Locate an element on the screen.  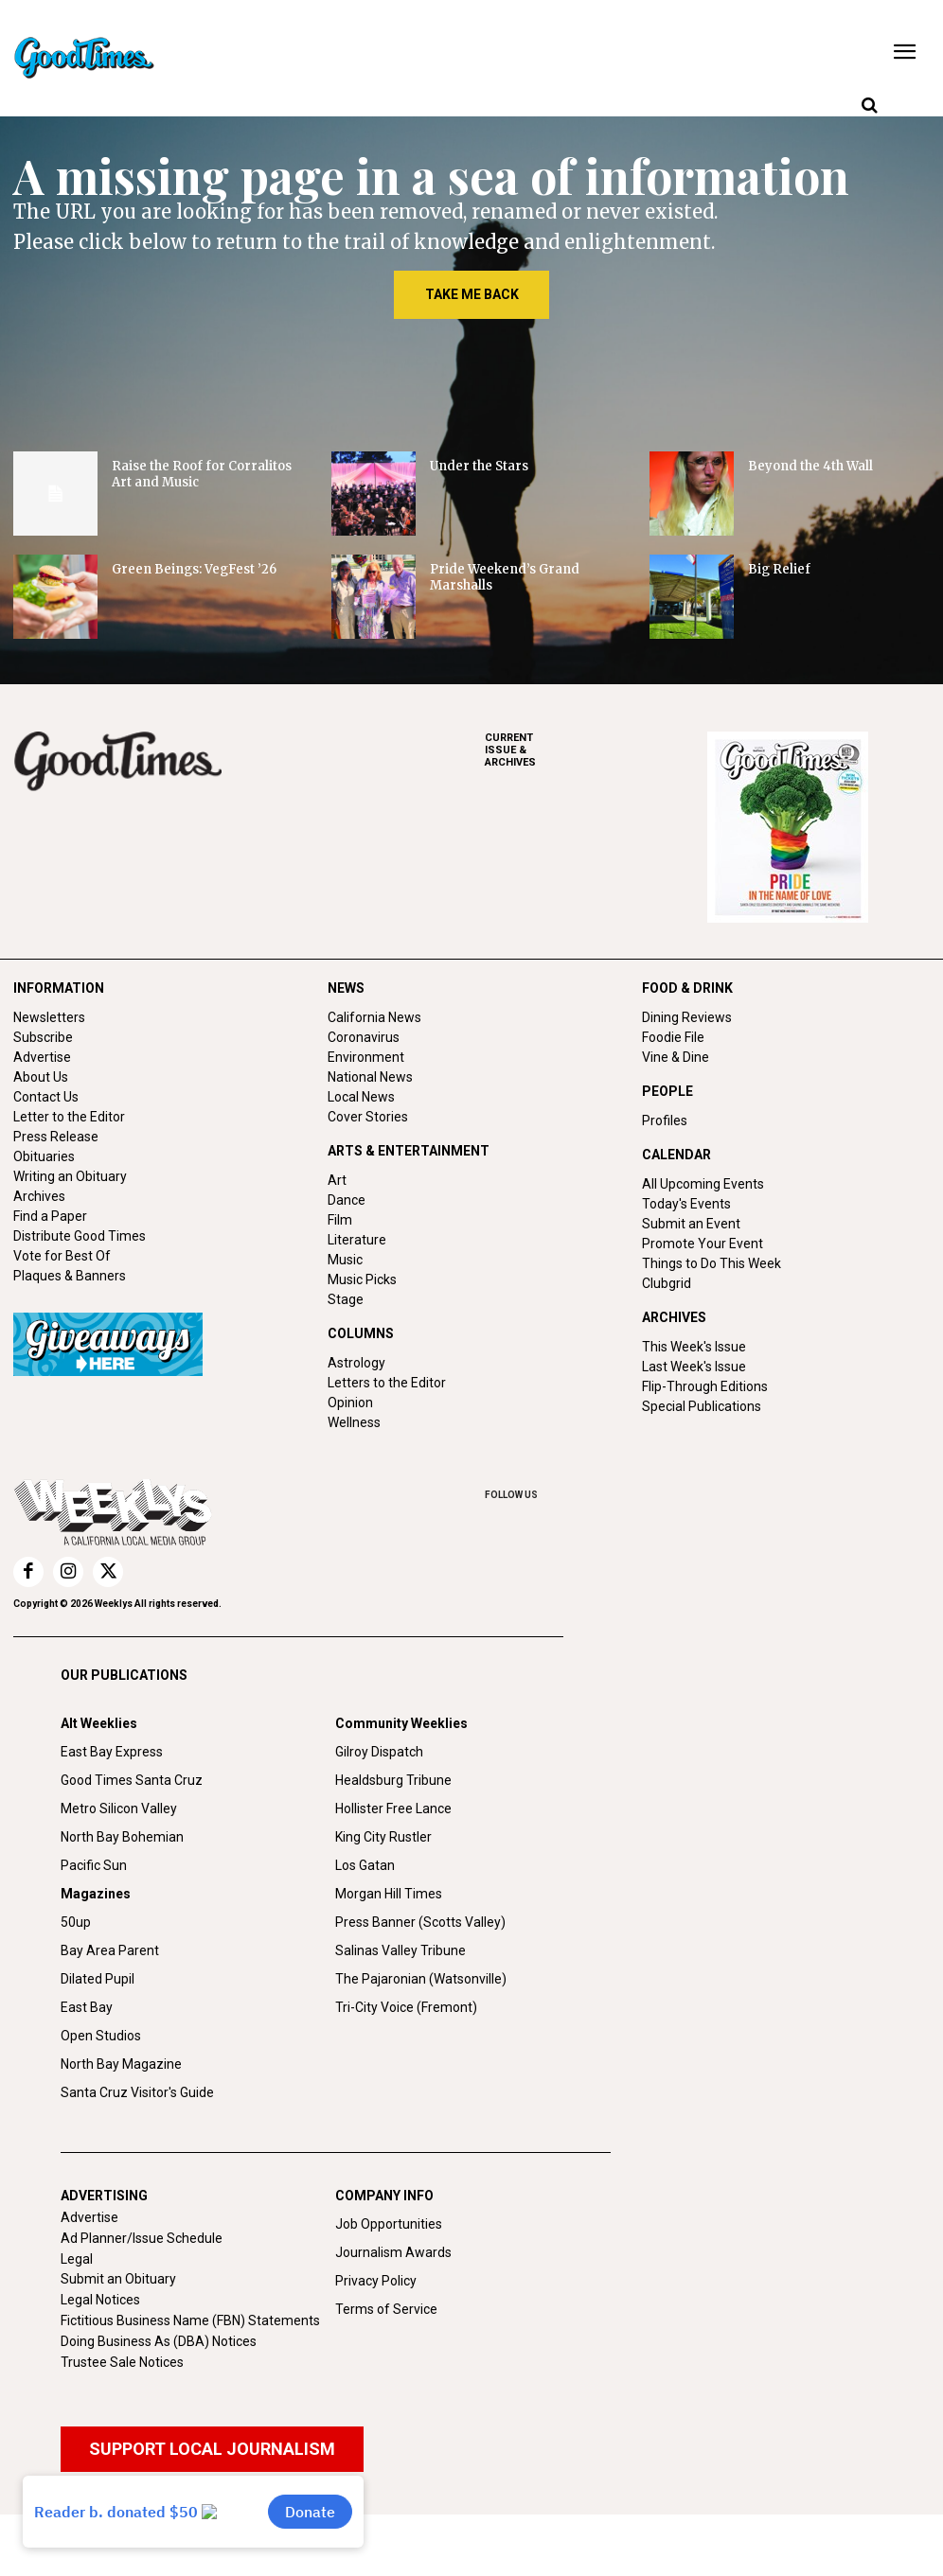
Big Relief is located at coordinates (779, 569).